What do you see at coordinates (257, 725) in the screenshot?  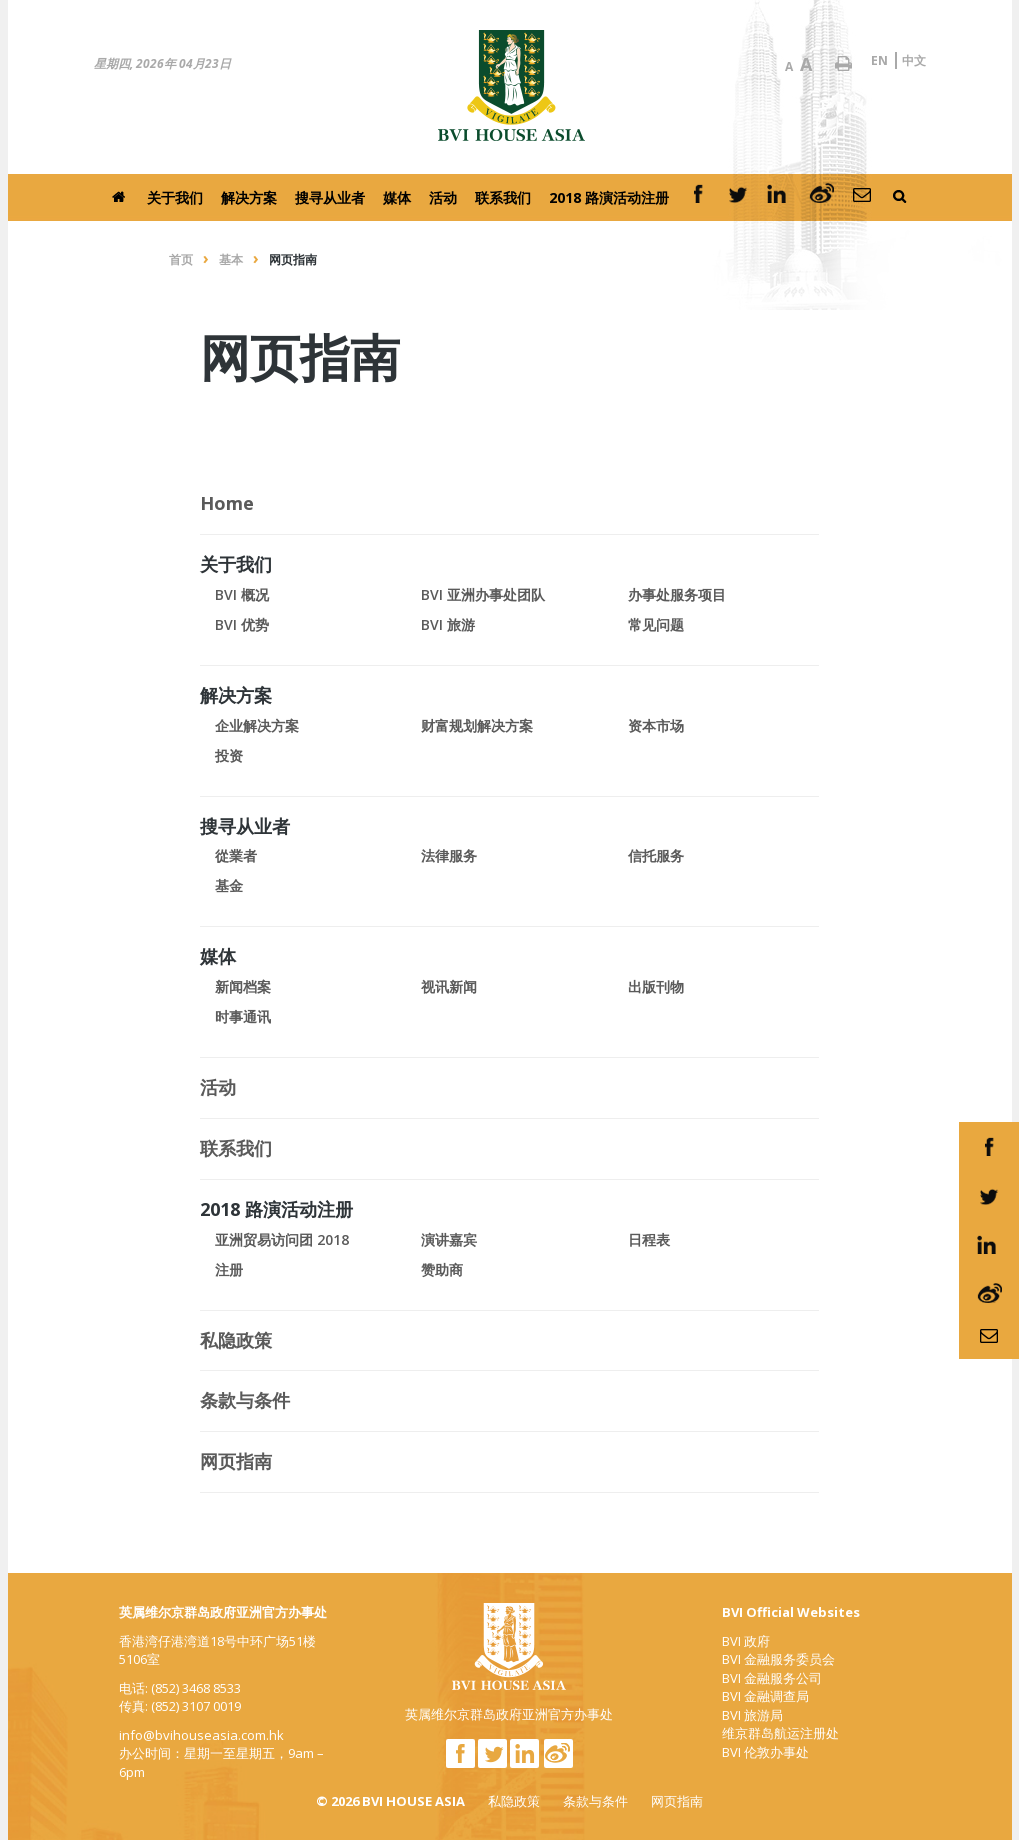 I see `企业解决方案` at bounding box center [257, 725].